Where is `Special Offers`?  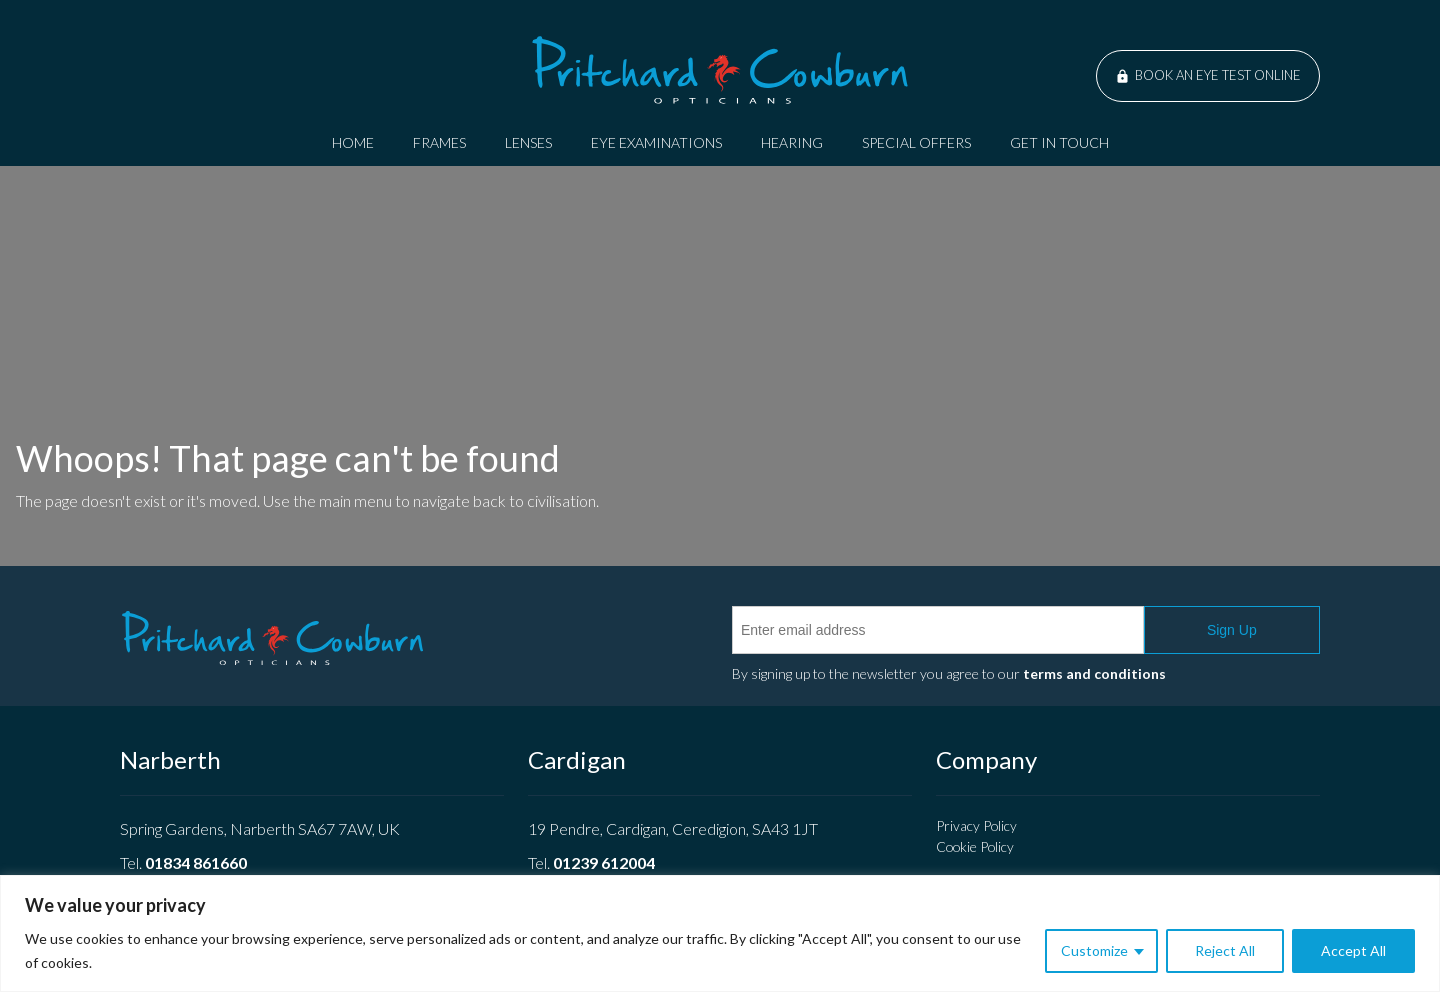
Special Offers is located at coordinates (916, 142).